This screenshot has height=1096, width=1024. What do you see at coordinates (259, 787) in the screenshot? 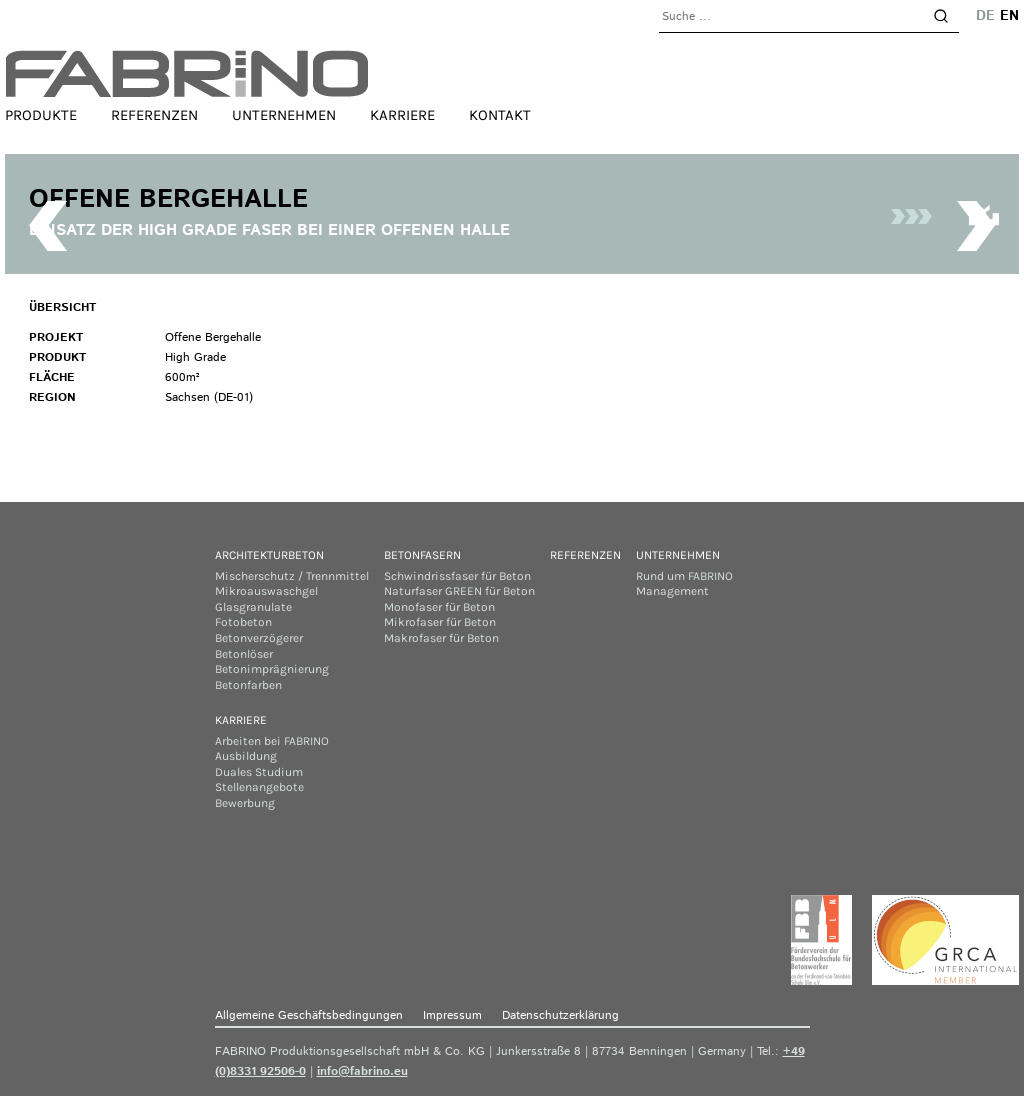
I see `Stellenangebote` at bounding box center [259, 787].